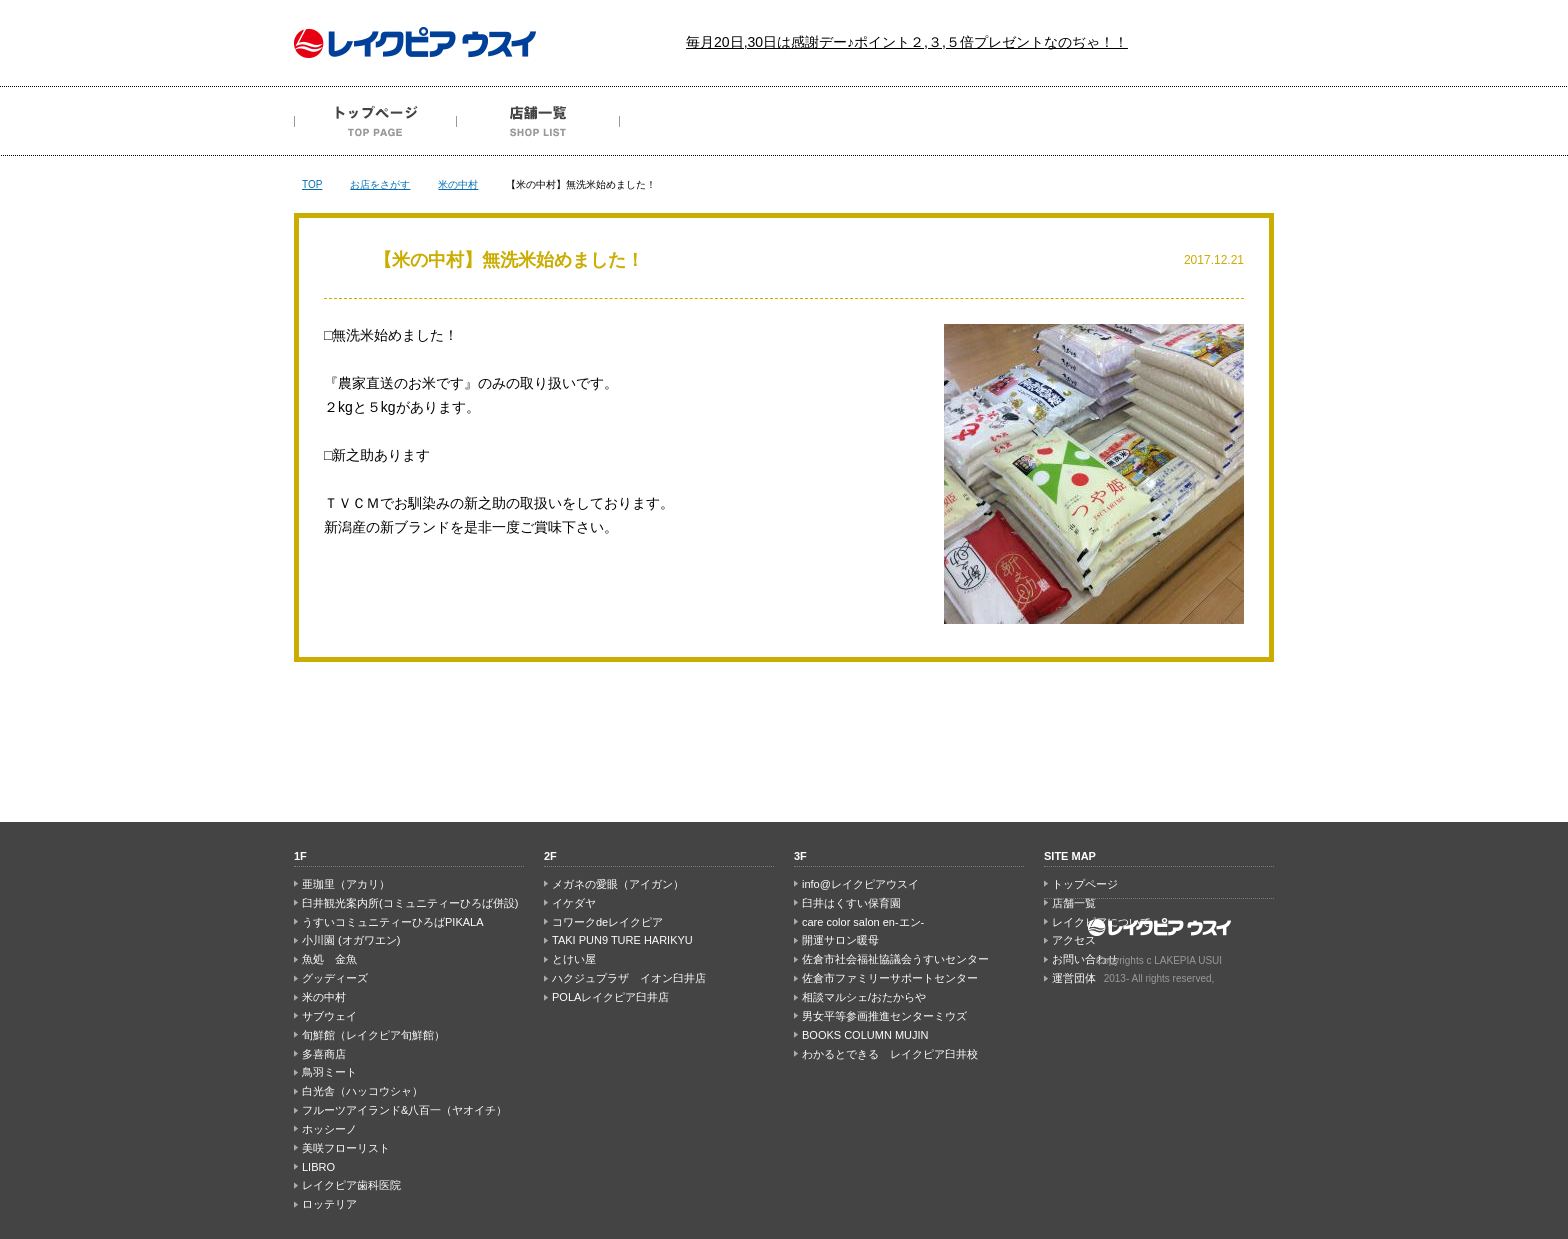 This screenshot has height=1239, width=1568. Describe the element at coordinates (458, 184) in the screenshot. I see `米の中村` at that location.